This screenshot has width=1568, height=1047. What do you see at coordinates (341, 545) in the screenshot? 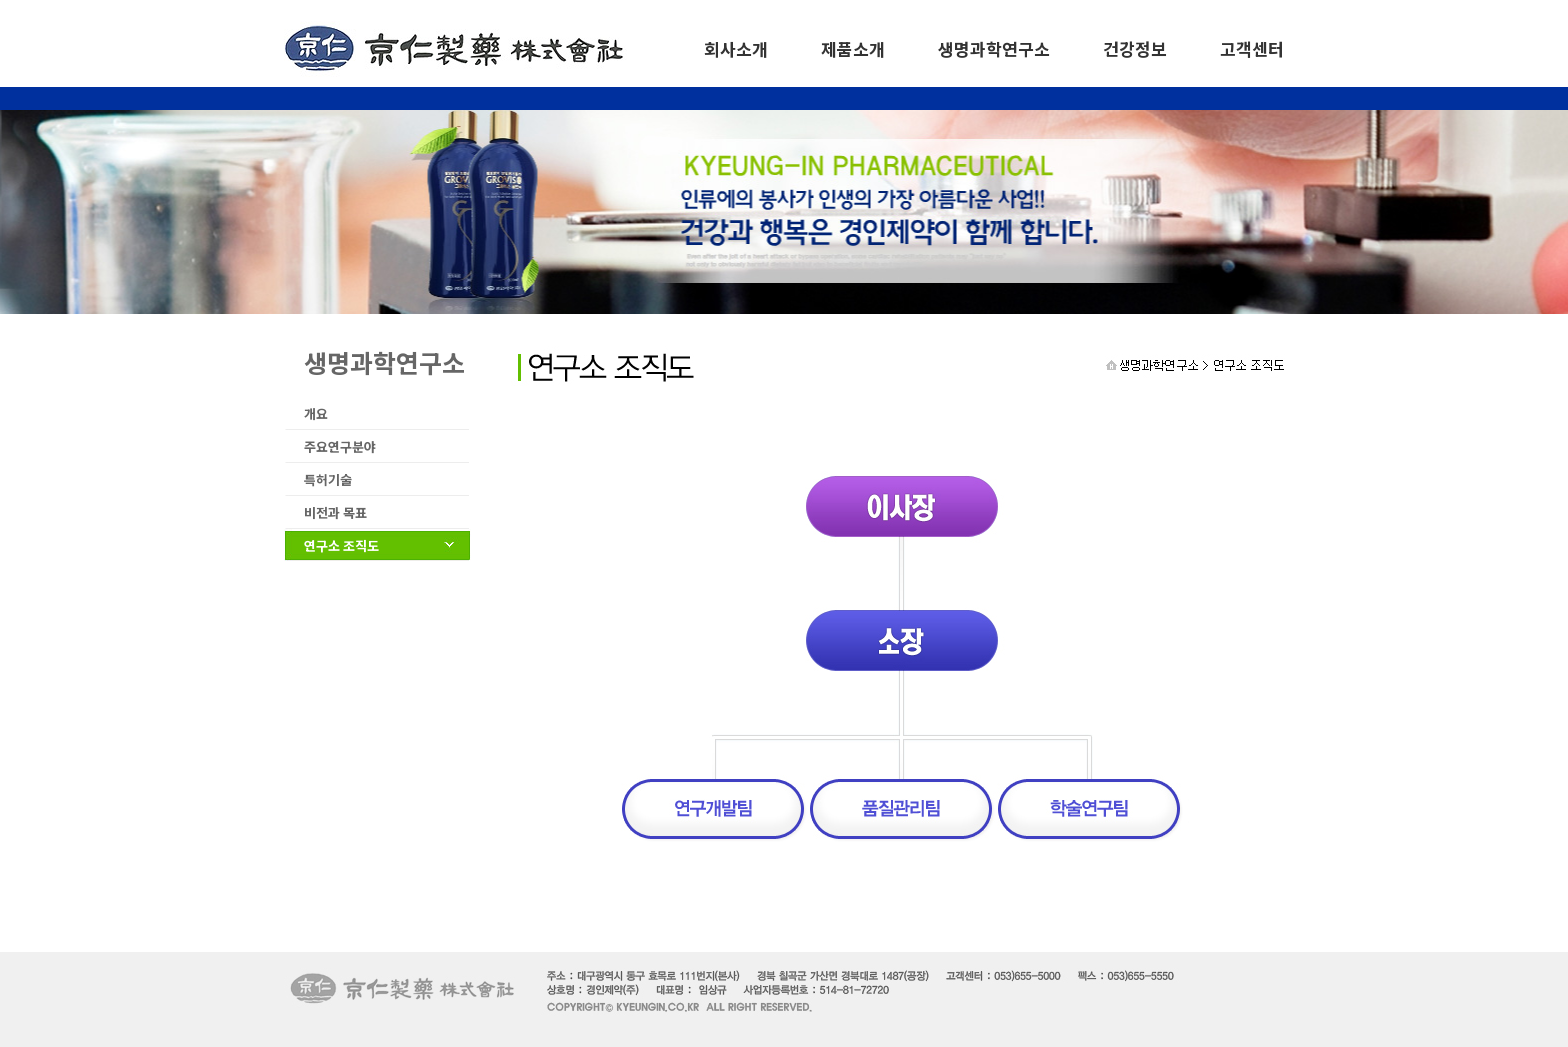
I see `연구소 조직도` at bounding box center [341, 545].